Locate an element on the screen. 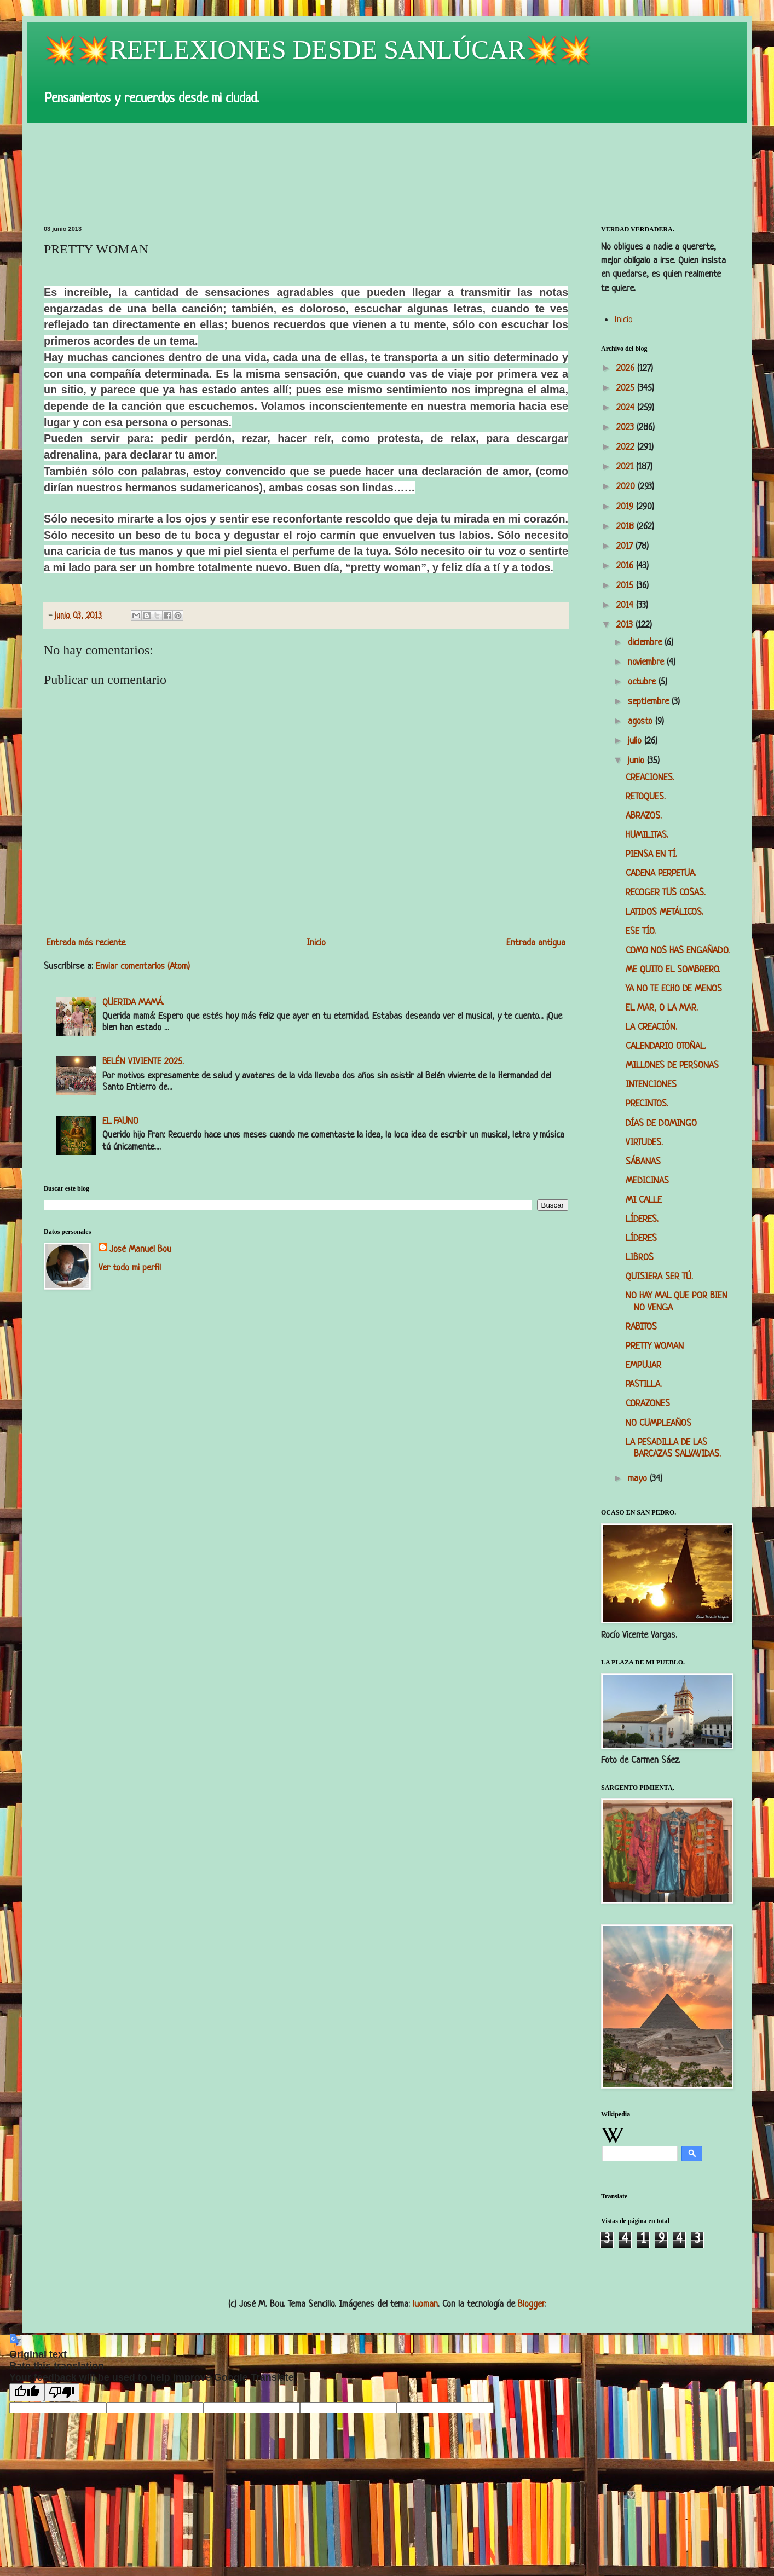 This screenshot has height=2576, width=774. 2015 is located at coordinates (626, 586).